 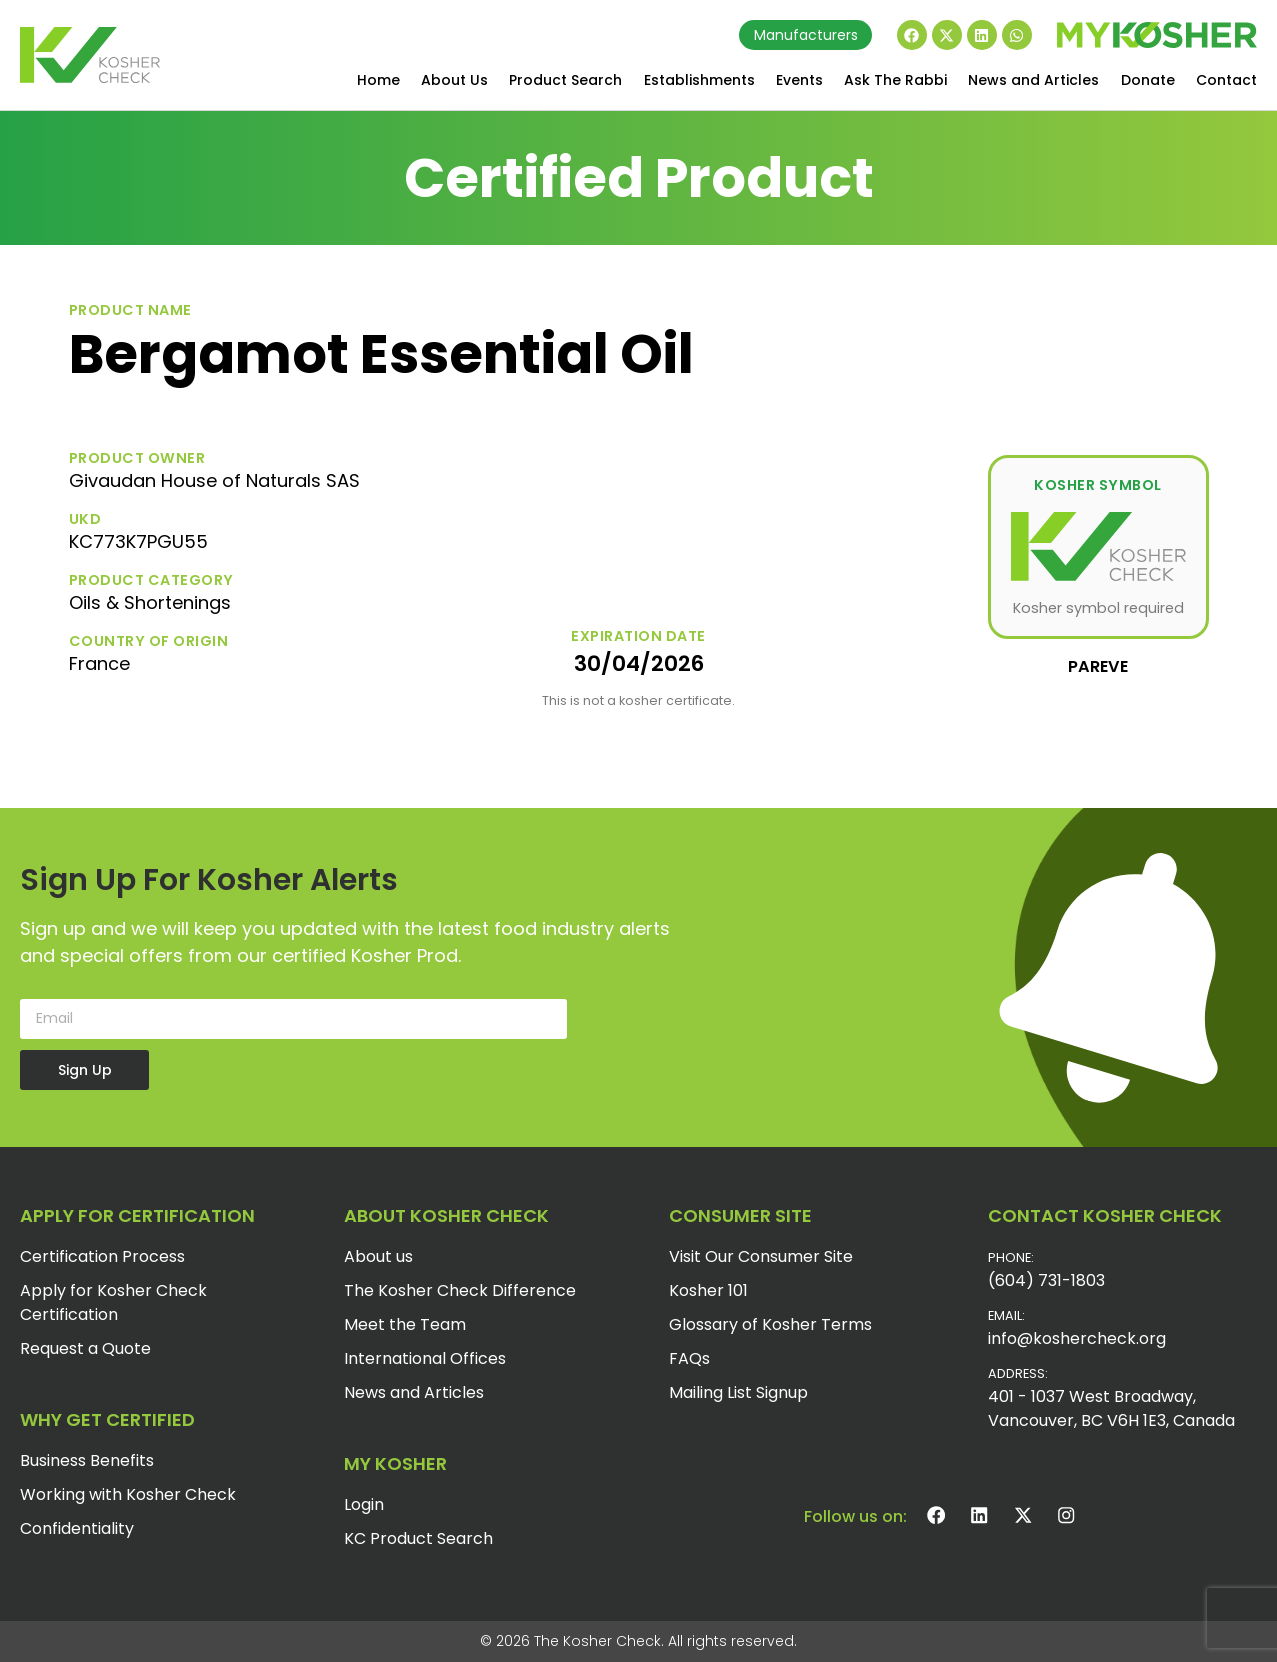 What do you see at coordinates (799, 80) in the screenshot?
I see `Events` at bounding box center [799, 80].